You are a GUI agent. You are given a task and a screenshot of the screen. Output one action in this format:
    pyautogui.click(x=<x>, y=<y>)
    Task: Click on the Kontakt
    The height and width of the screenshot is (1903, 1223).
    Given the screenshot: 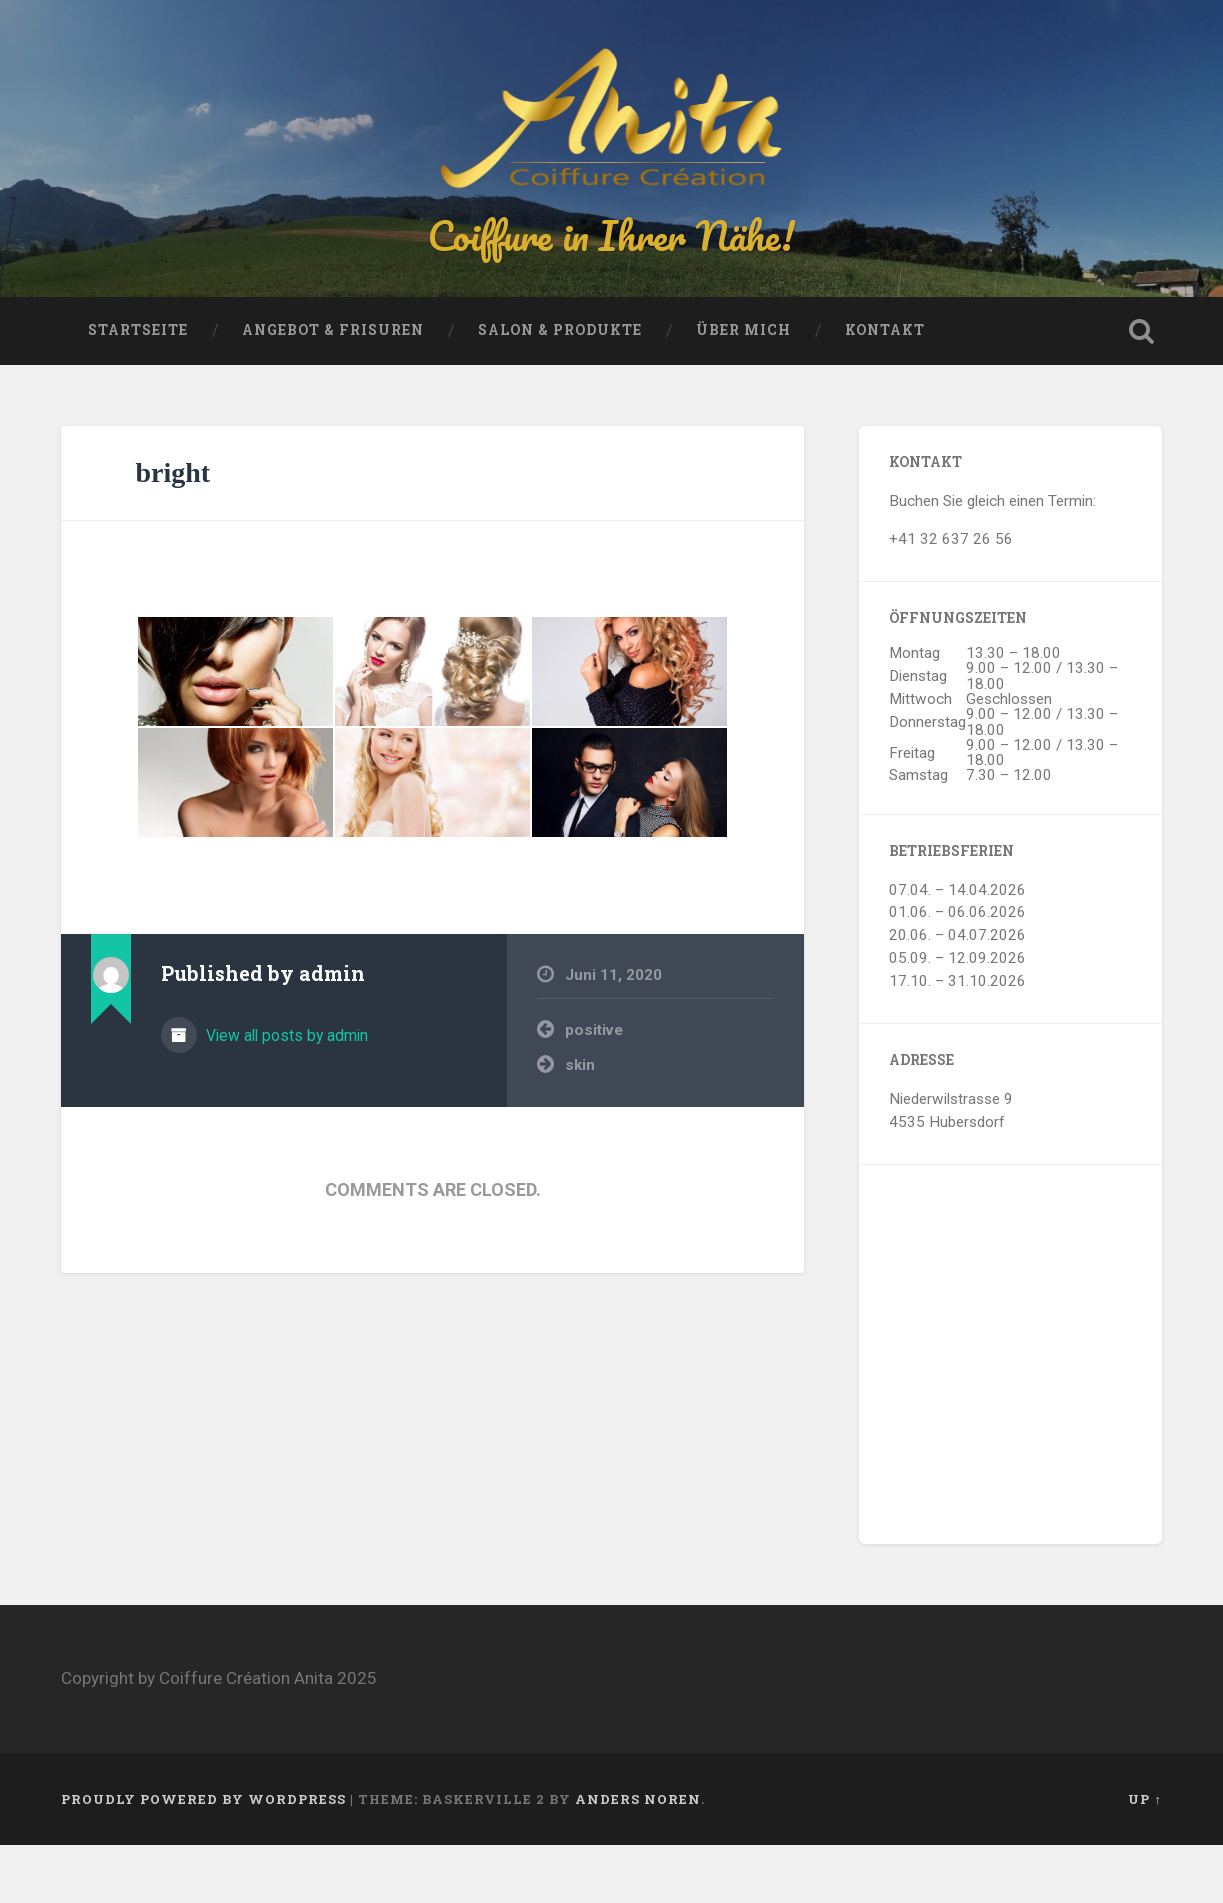 What is the action you would take?
    pyautogui.click(x=885, y=388)
    